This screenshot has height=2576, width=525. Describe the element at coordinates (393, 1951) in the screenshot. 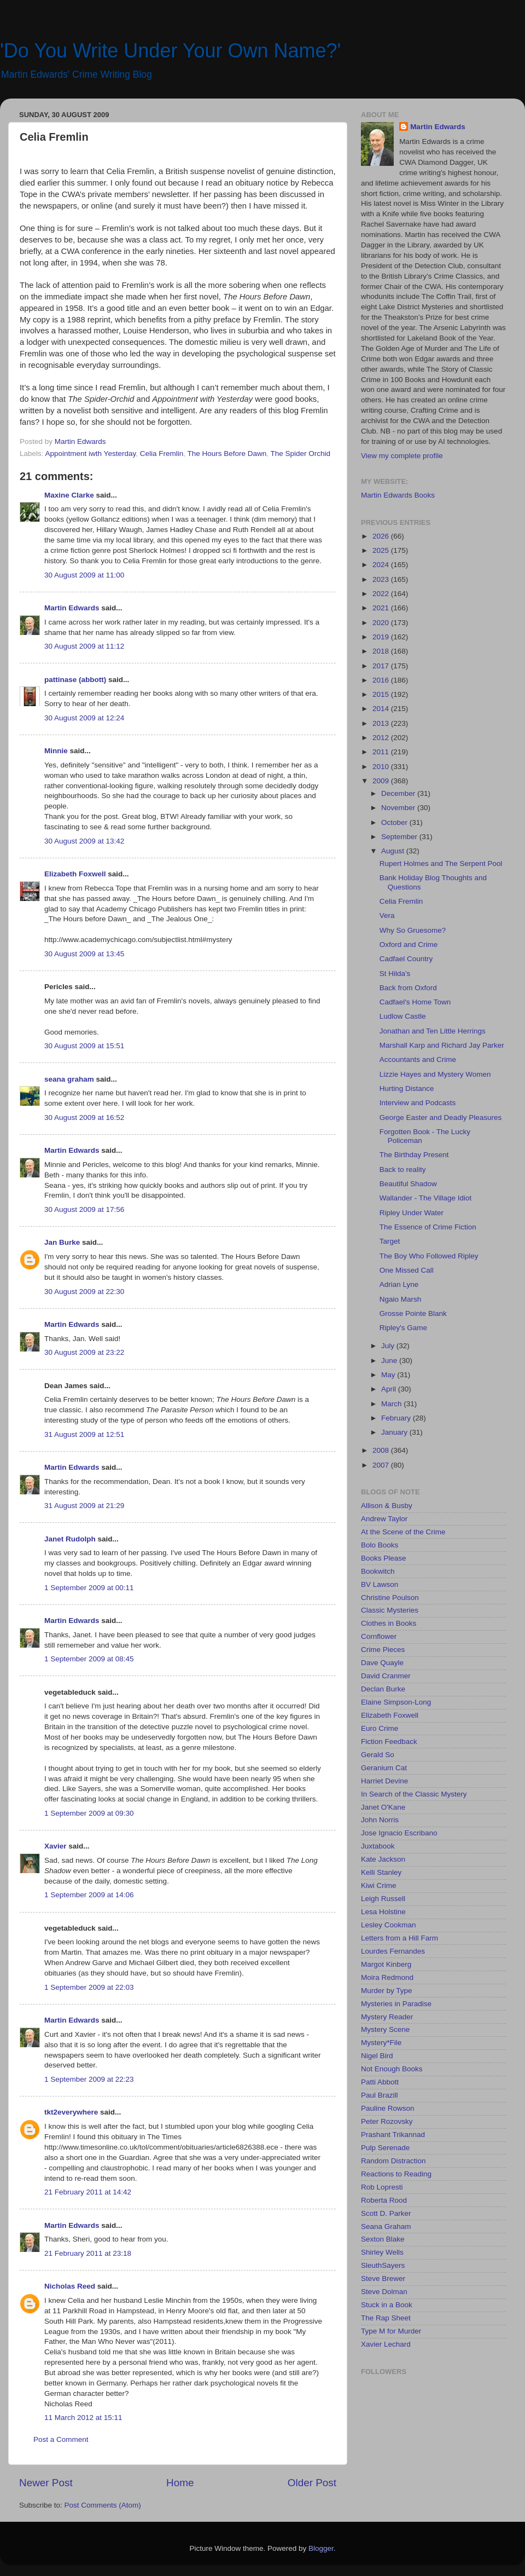

I see `Lourdes Fernandes` at that location.